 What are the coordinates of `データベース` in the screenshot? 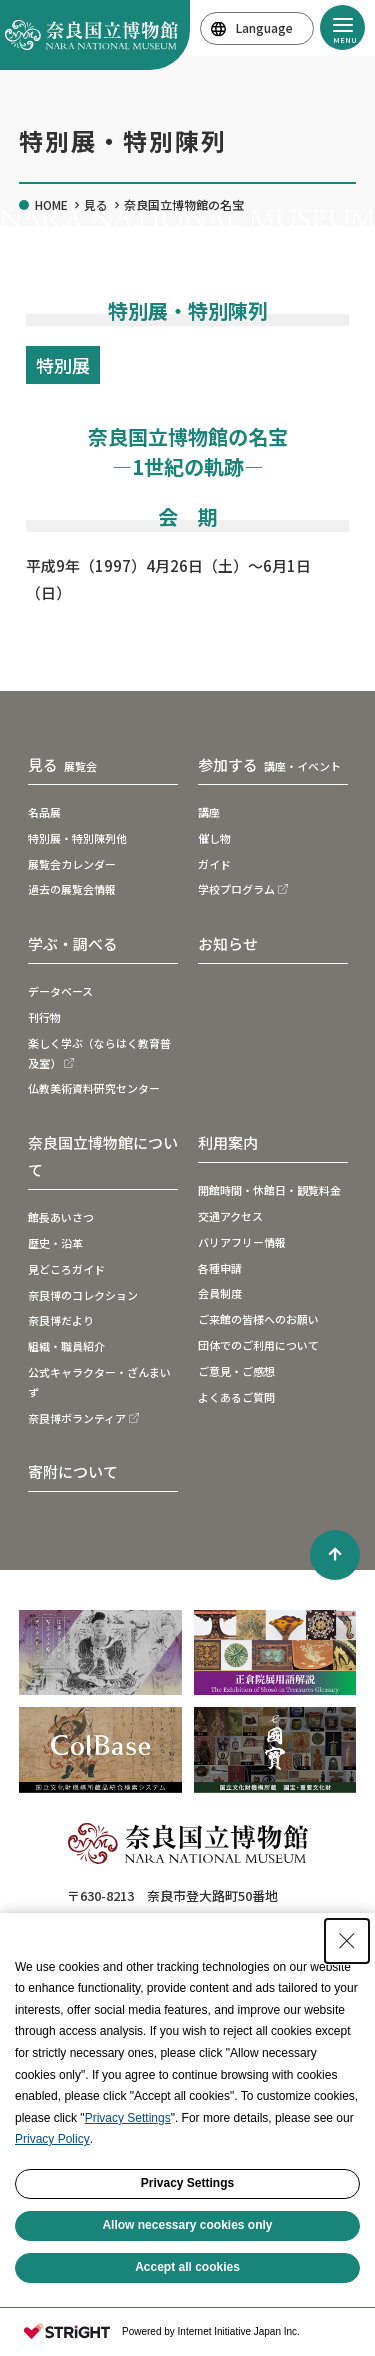 It's located at (60, 991).